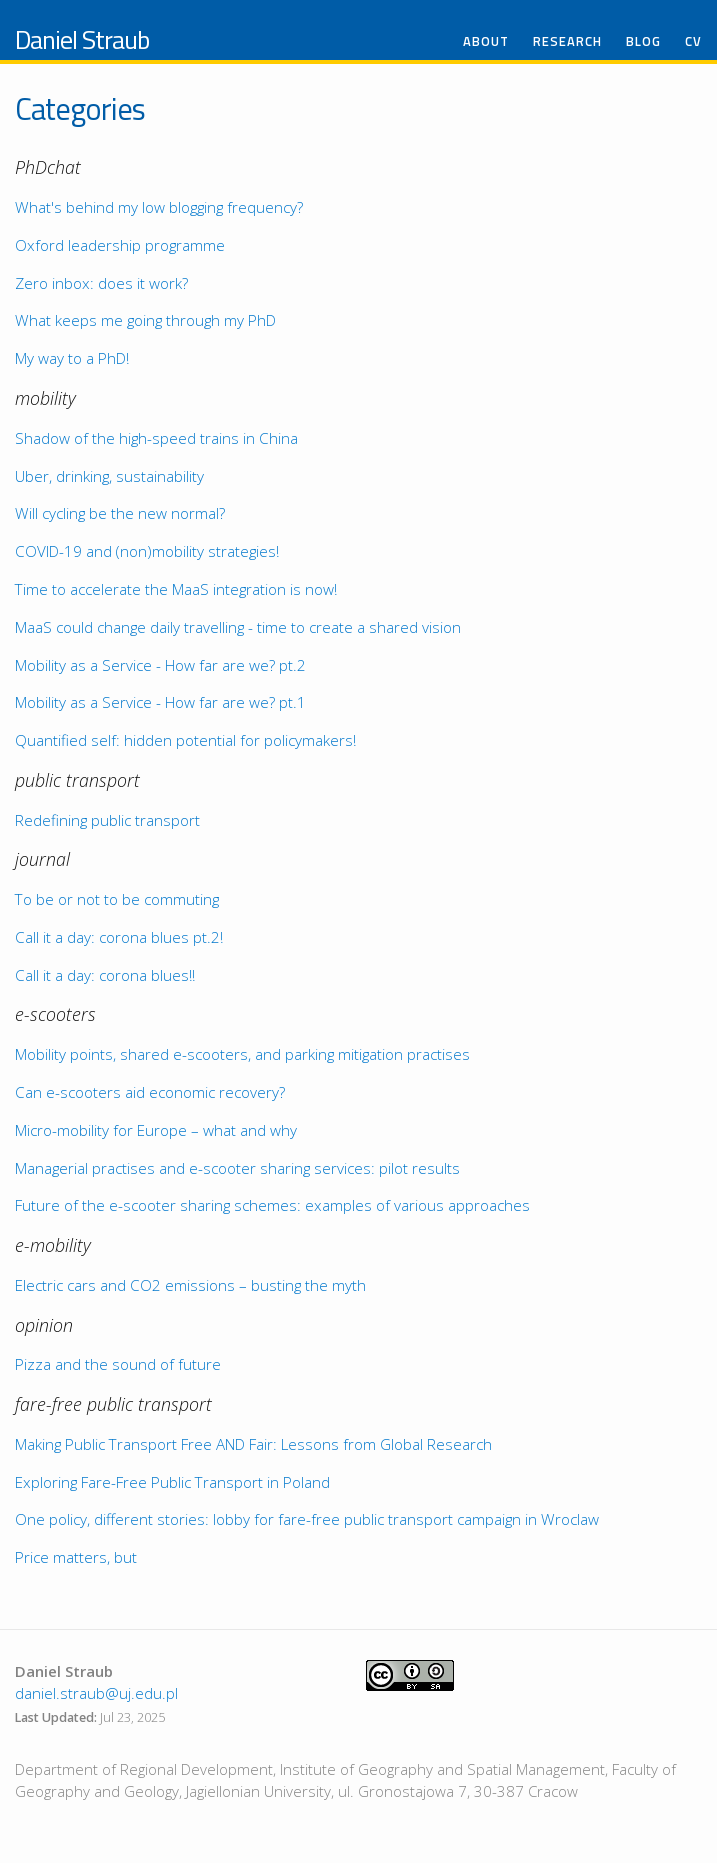 This screenshot has width=717, height=1863. What do you see at coordinates (567, 41) in the screenshot?
I see `Research` at bounding box center [567, 41].